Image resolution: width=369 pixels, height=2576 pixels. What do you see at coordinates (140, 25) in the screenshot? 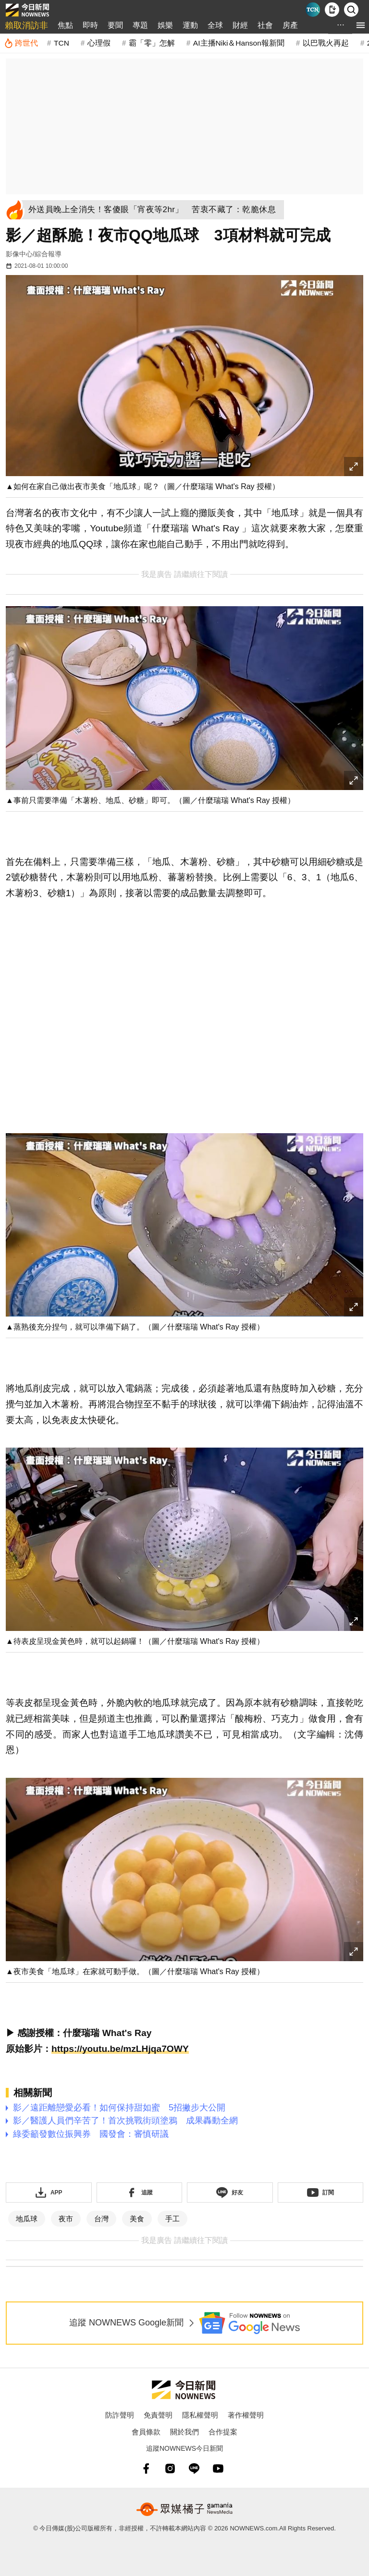
I see `專題` at bounding box center [140, 25].